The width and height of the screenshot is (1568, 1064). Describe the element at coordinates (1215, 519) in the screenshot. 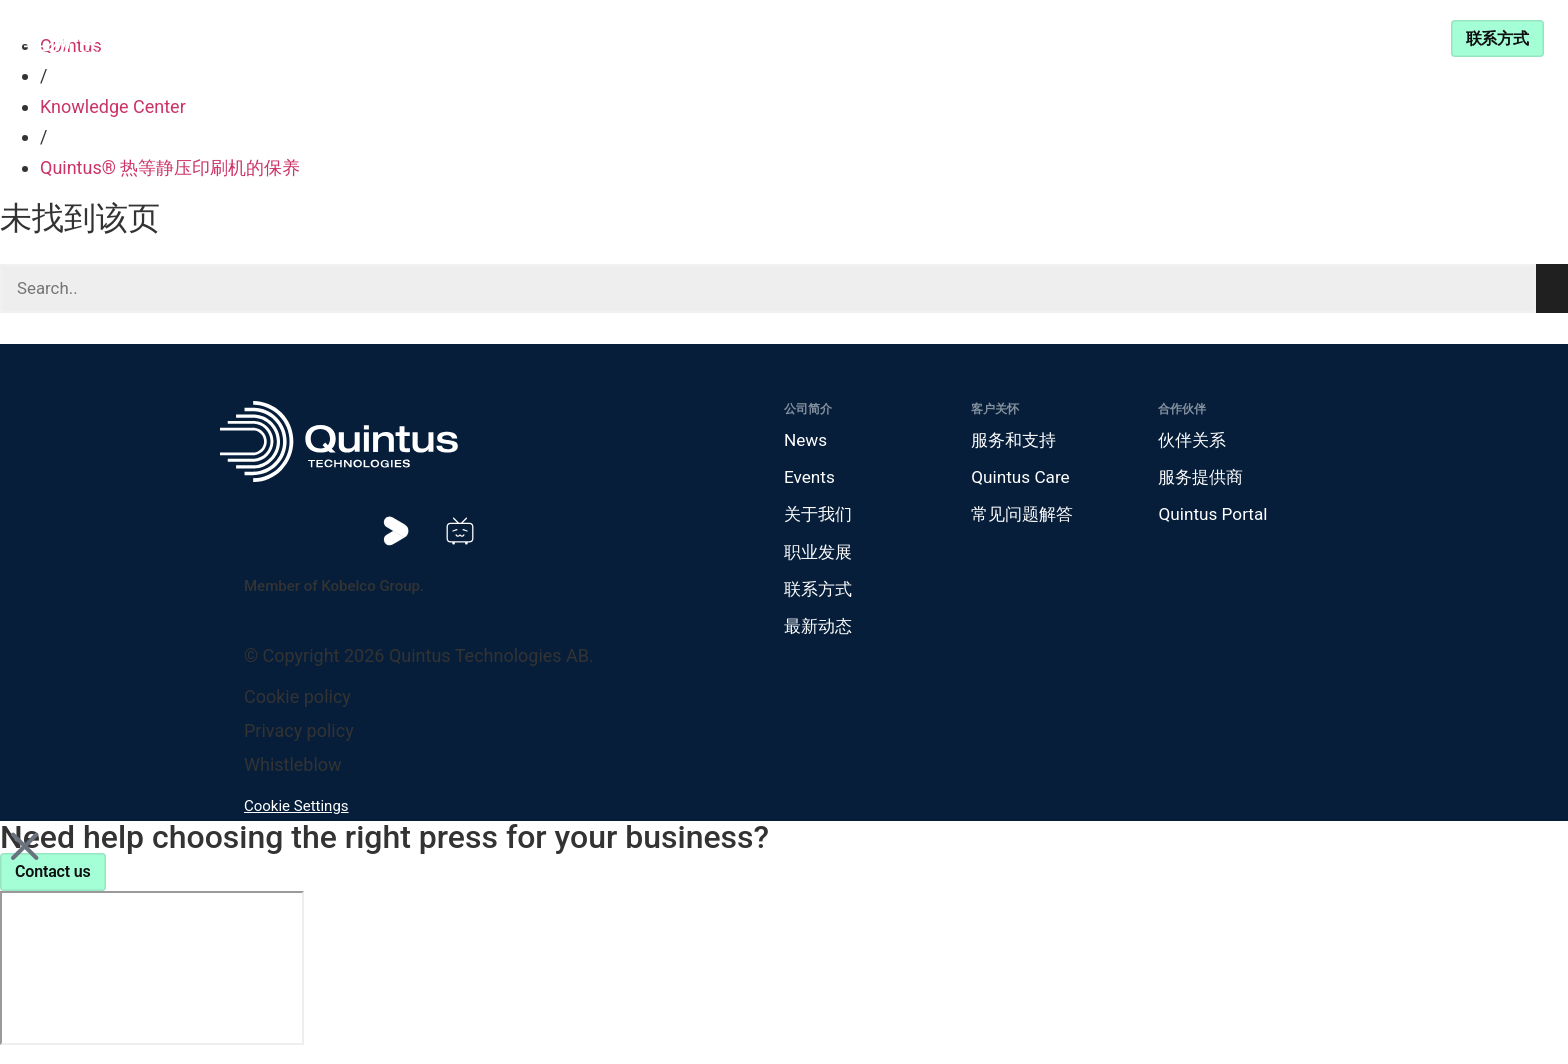

I see `Quintus Portal` at that location.